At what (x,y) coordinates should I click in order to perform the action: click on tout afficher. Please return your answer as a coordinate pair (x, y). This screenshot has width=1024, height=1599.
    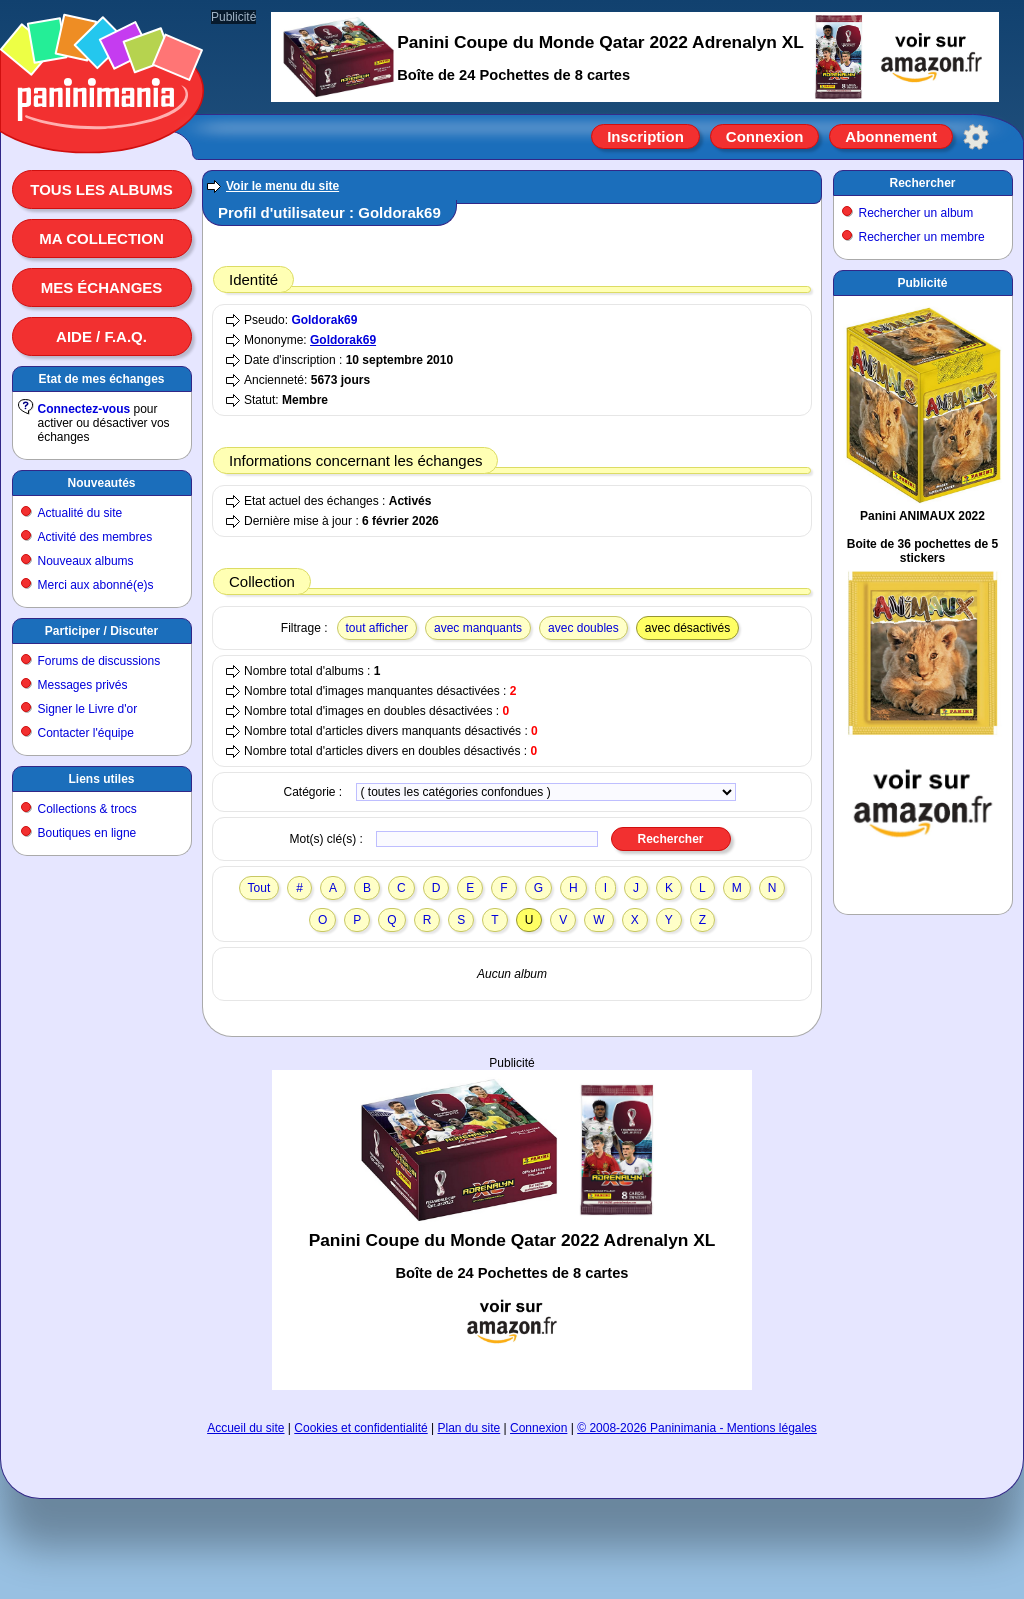
    Looking at the image, I should click on (377, 628).